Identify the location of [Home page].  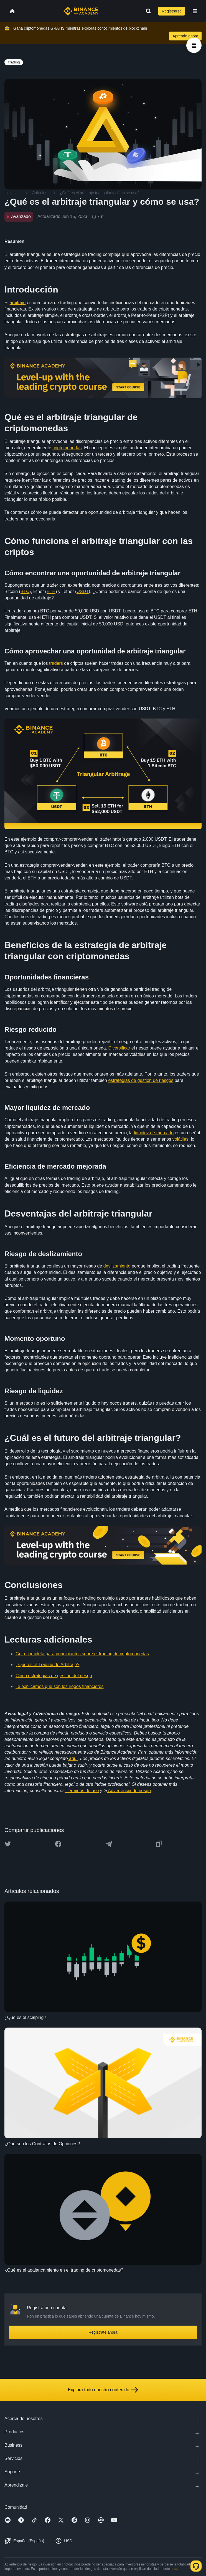
(80, 11).